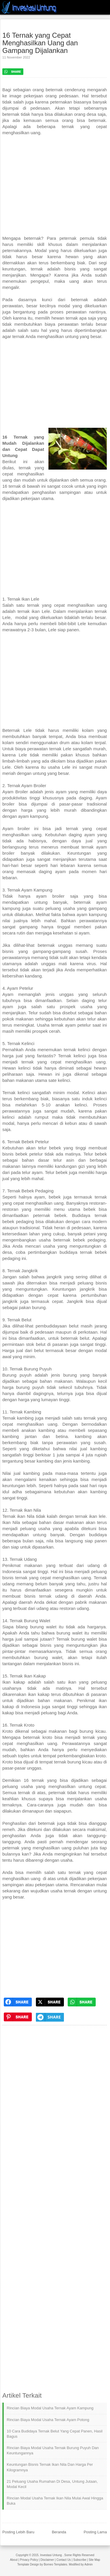 This screenshot has height=2576, width=110. What do you see at coordinates (34, 611) in the screenshot?
I see `ternak ikan Lele` at bounding box center [34, 611].